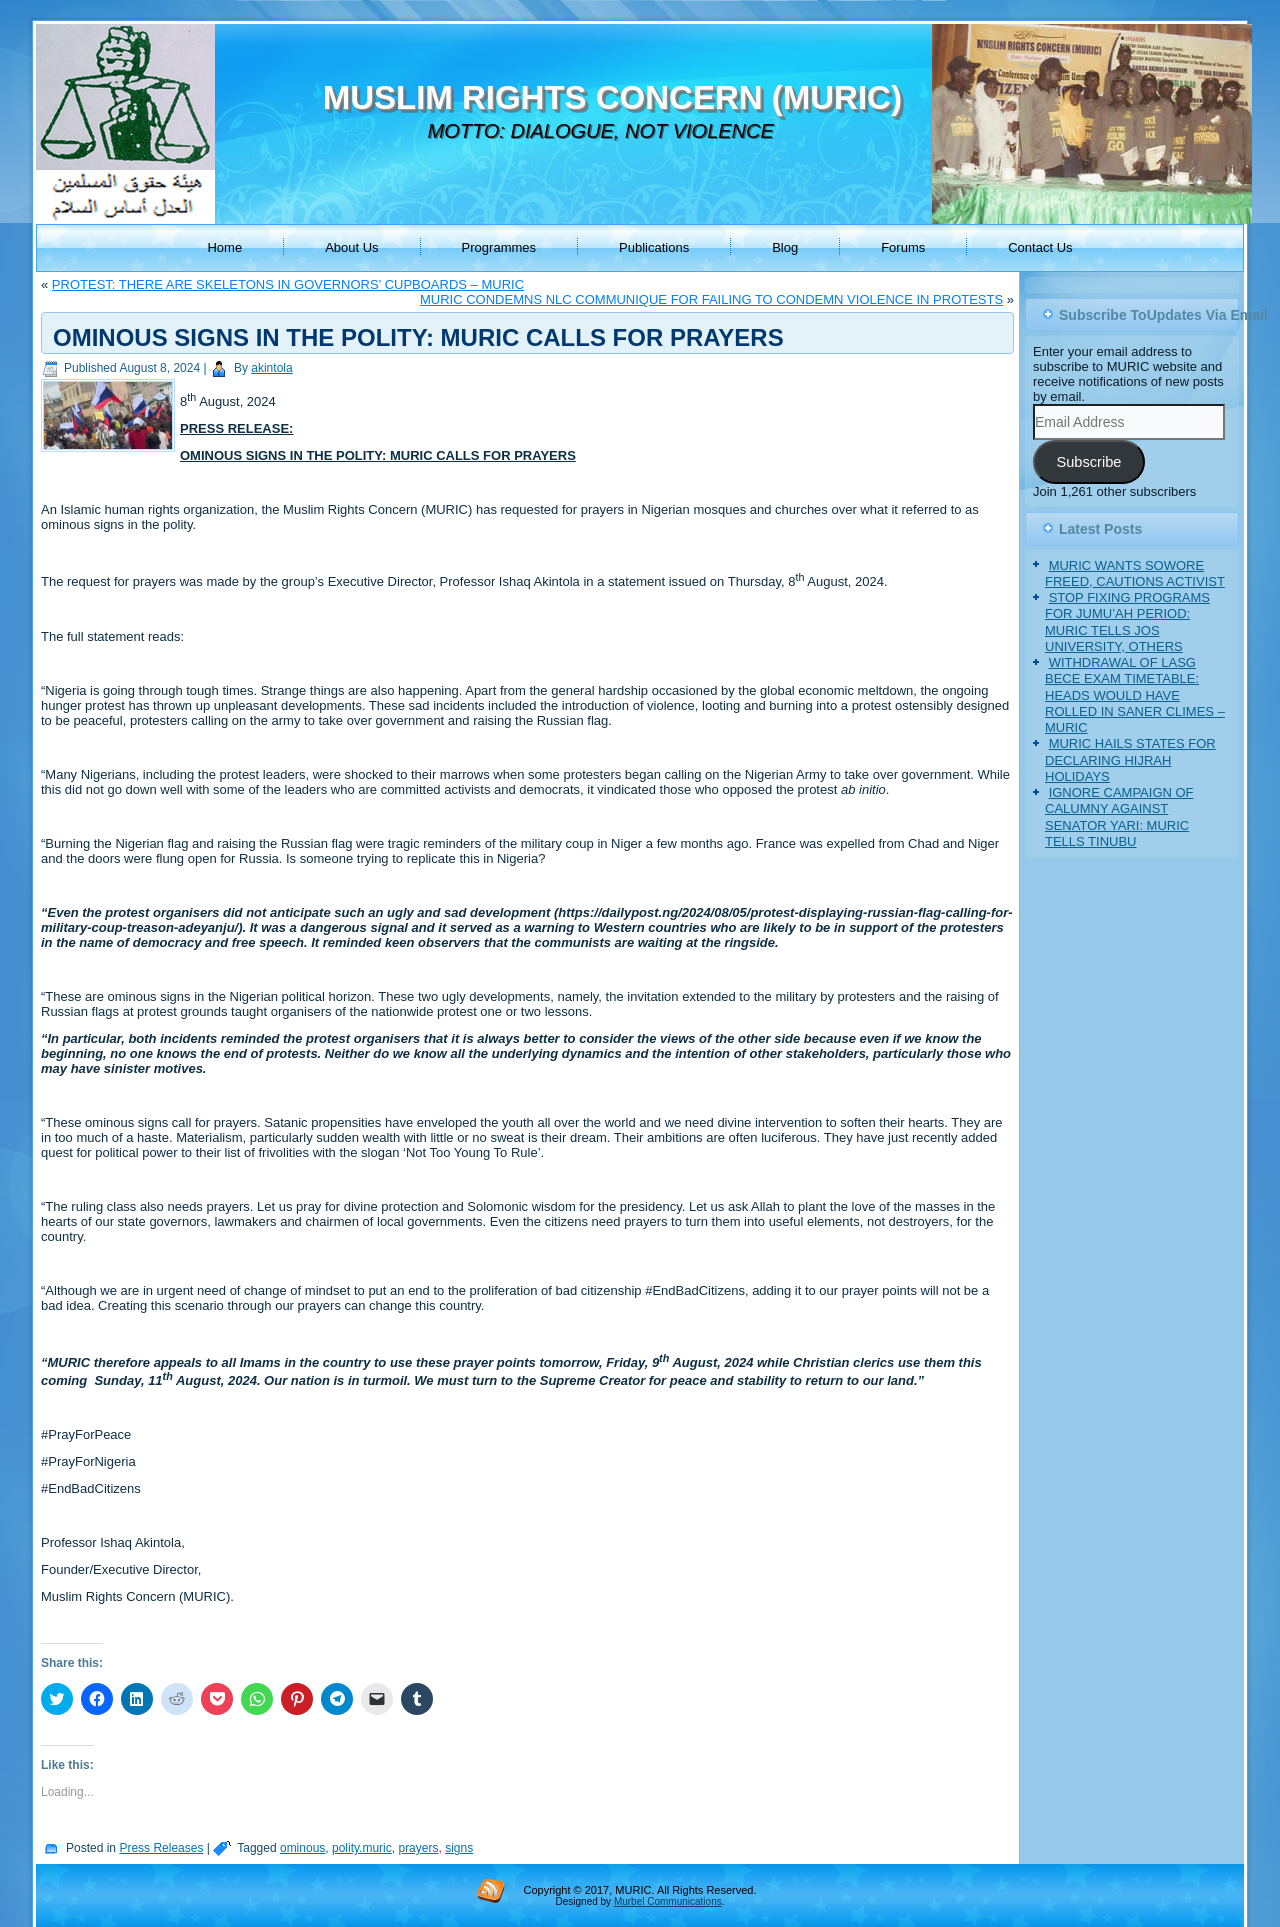 The width and height of the screenshot is (1280, 1927). Describe the element at coordinates (1088, 462) in the screenshot. I see `Subscribe` at that location.